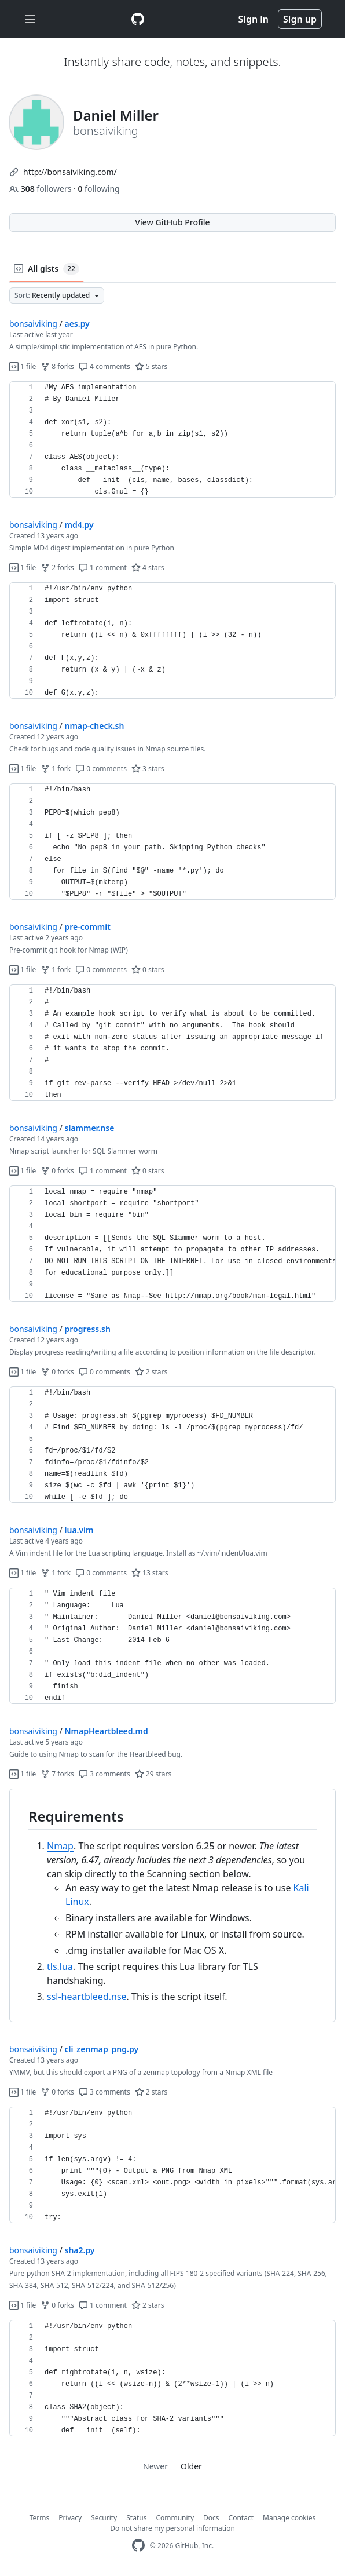 The height and width of the screenshot is (2576, 345). Describe the element at coordinates (60, 1846) in the screenshot. I see `Nmap` at that location.